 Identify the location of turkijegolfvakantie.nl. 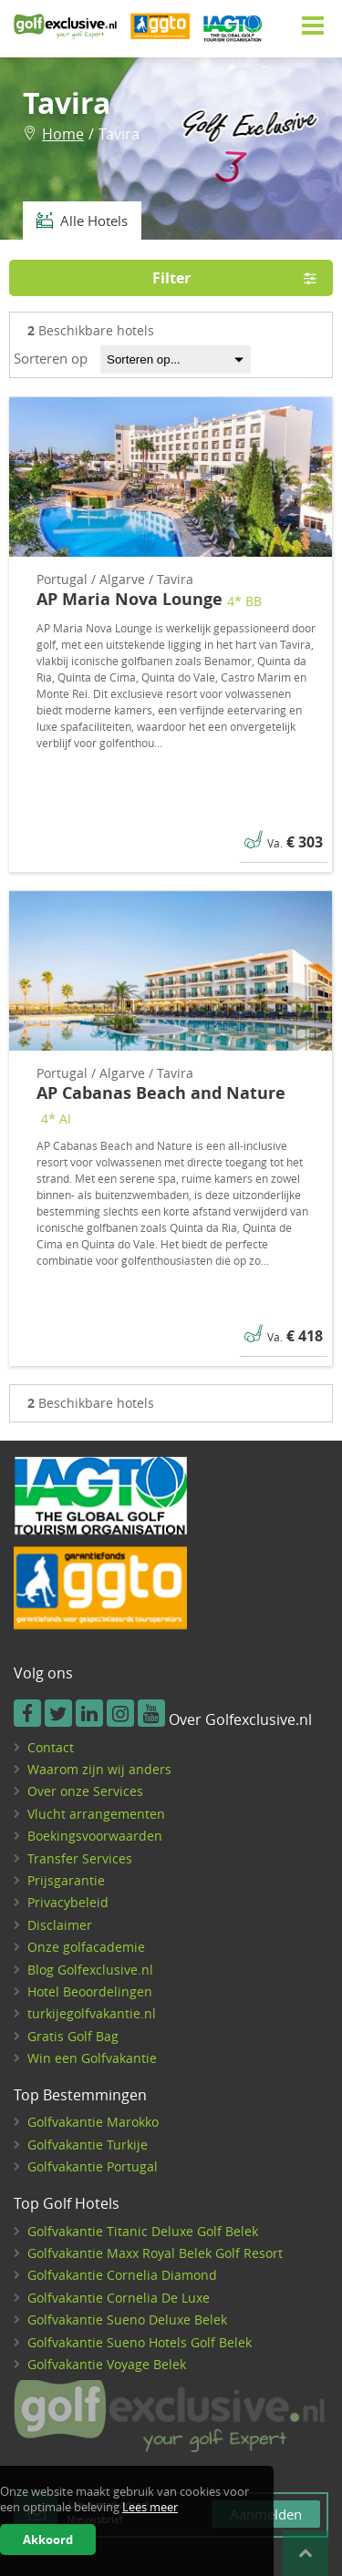
(91, 2013).